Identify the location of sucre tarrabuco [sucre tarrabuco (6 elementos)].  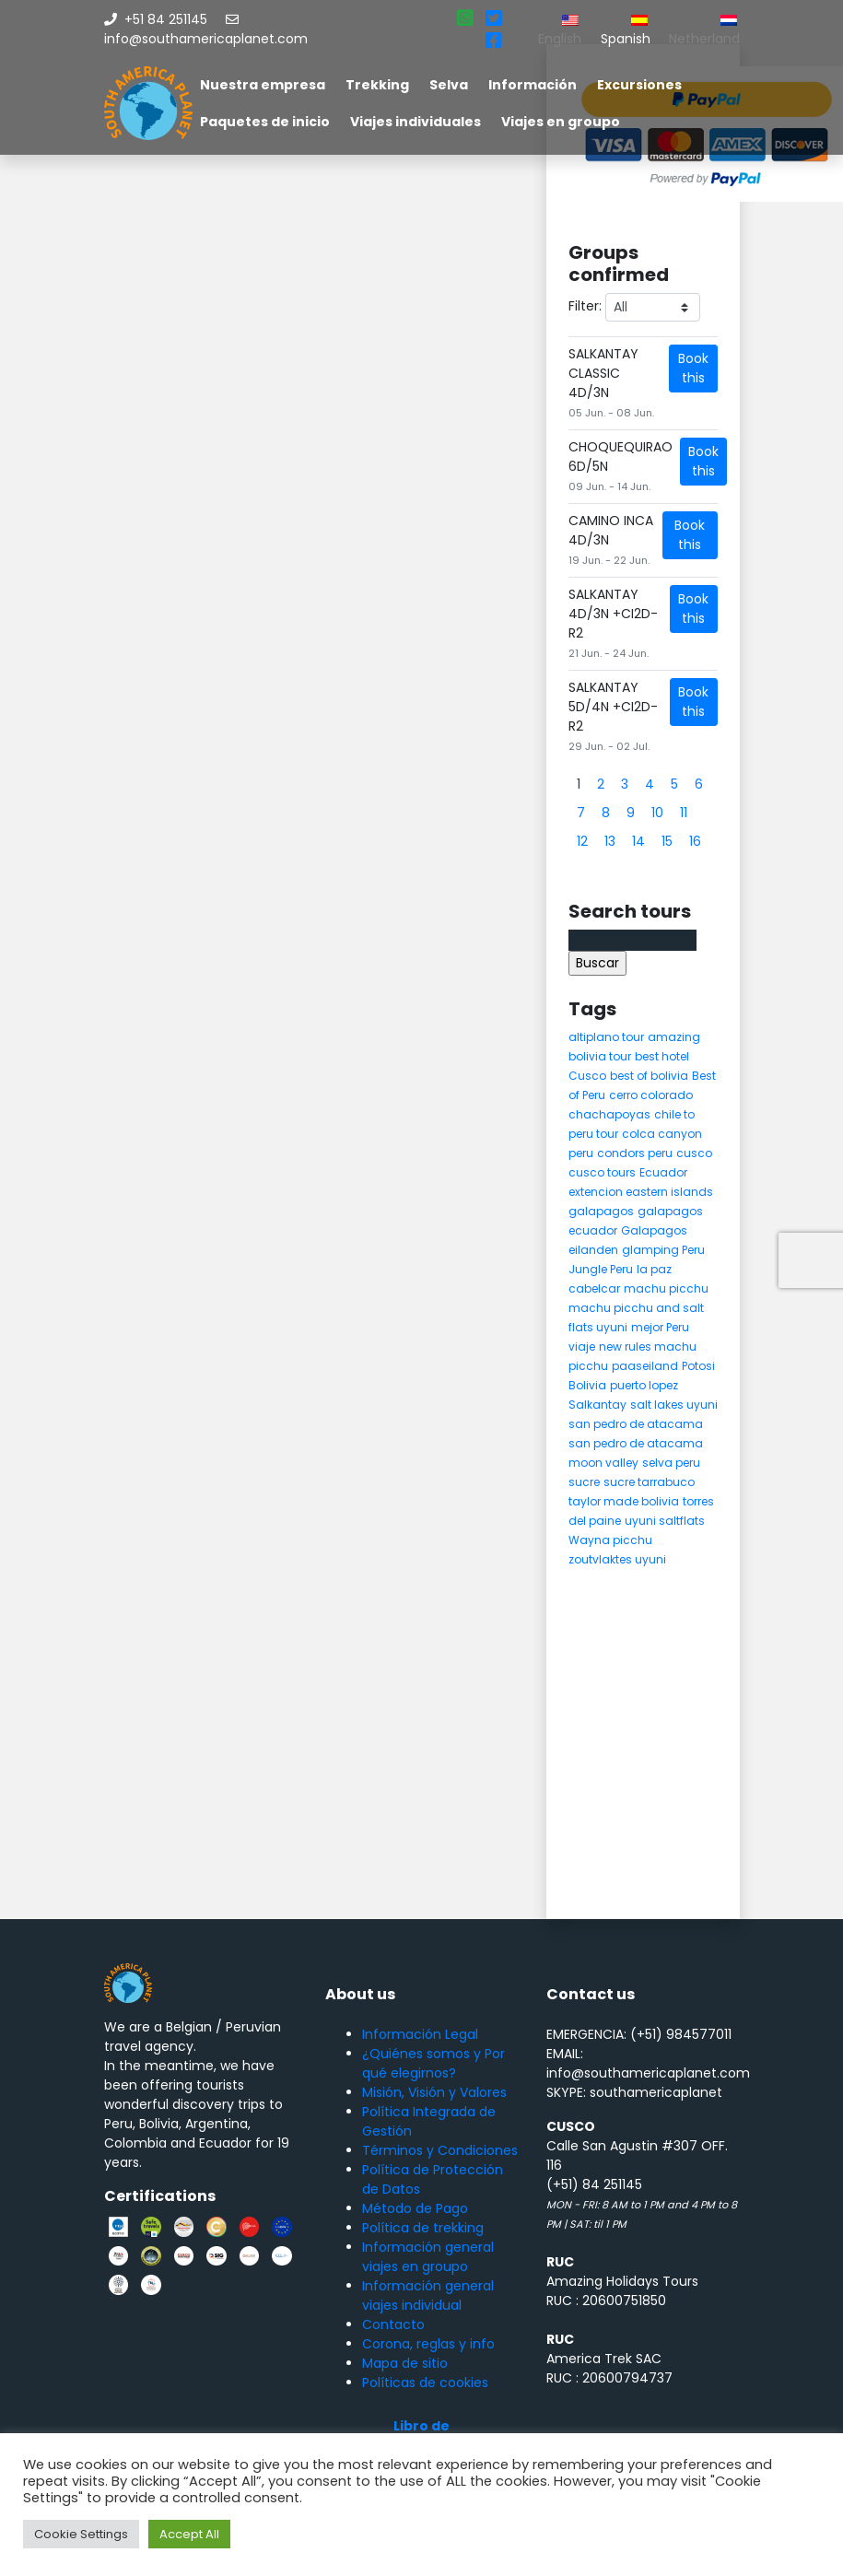
(649, 1482).